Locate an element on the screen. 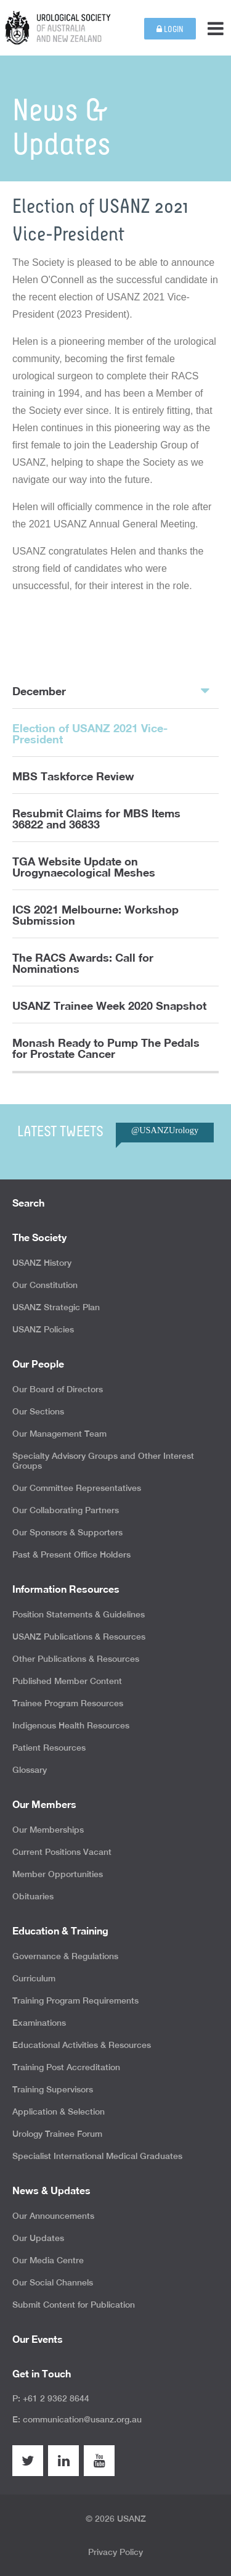 This screenshot has width=231, height=2576. Our Media Centre is located at coordinates (48, 2260).